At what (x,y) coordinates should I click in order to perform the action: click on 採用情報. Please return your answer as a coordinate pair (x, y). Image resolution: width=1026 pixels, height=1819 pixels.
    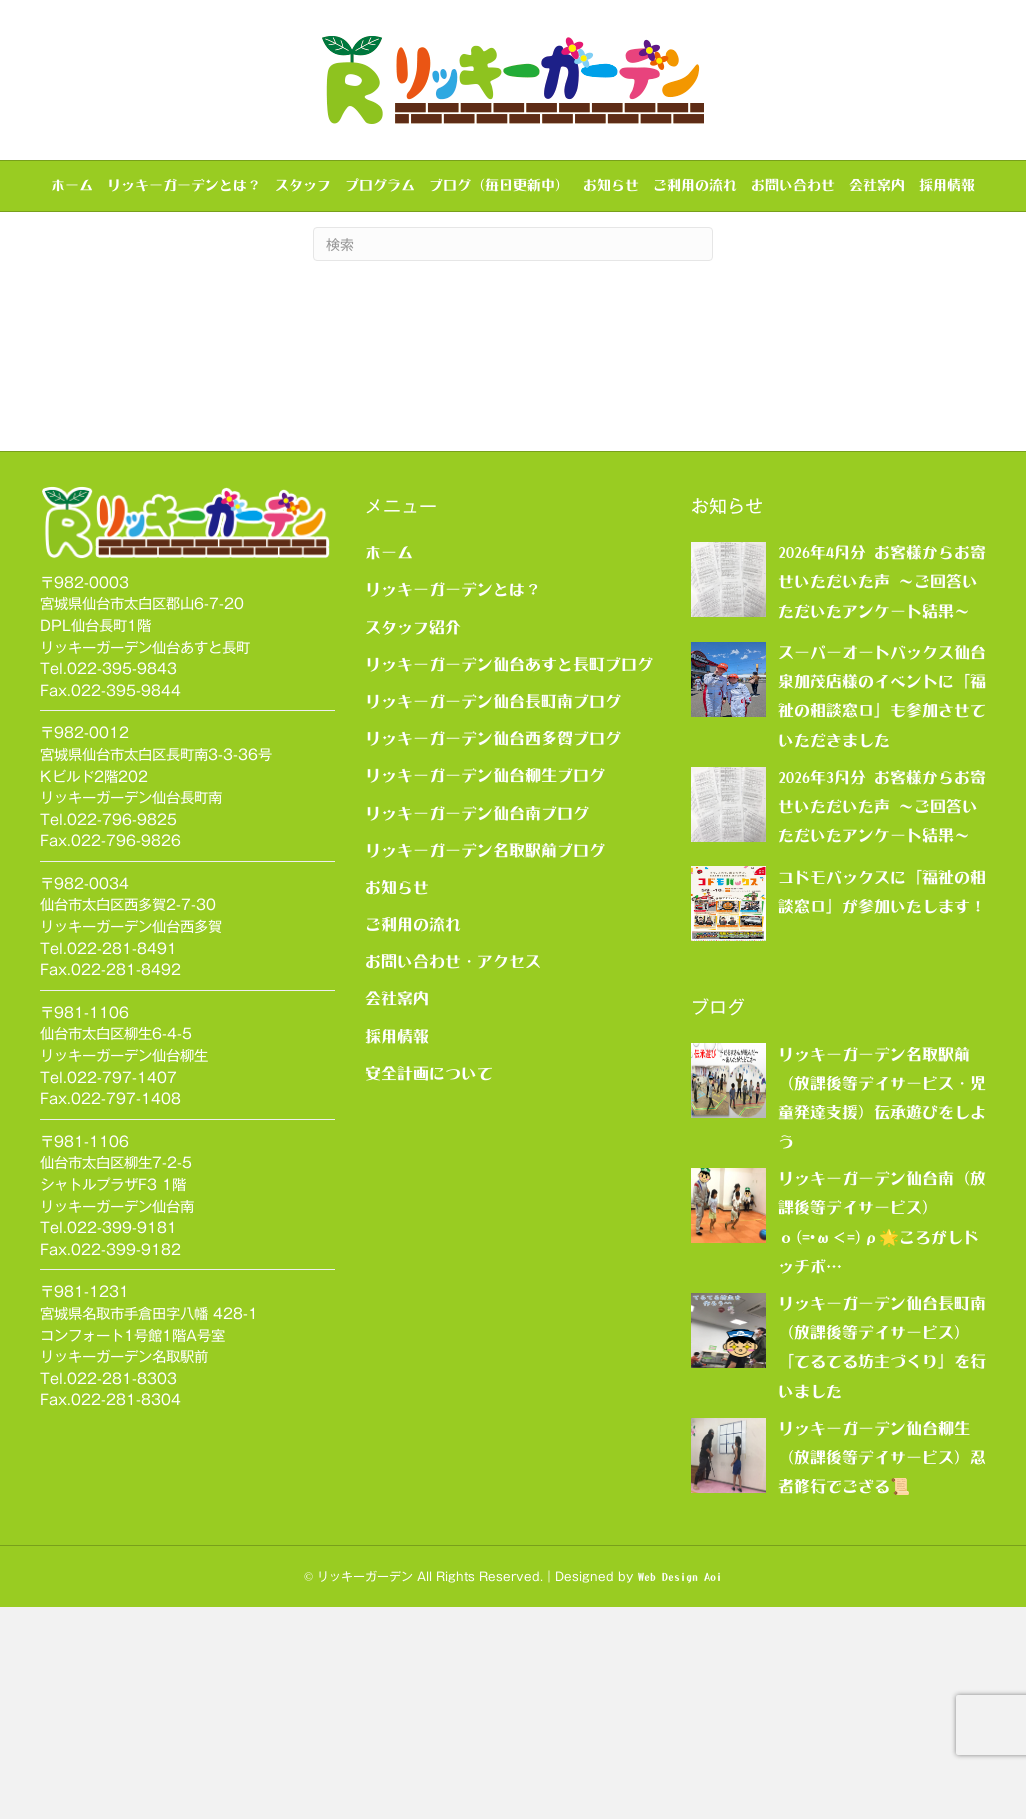
    Looking at the image, I should click on (947, 185).